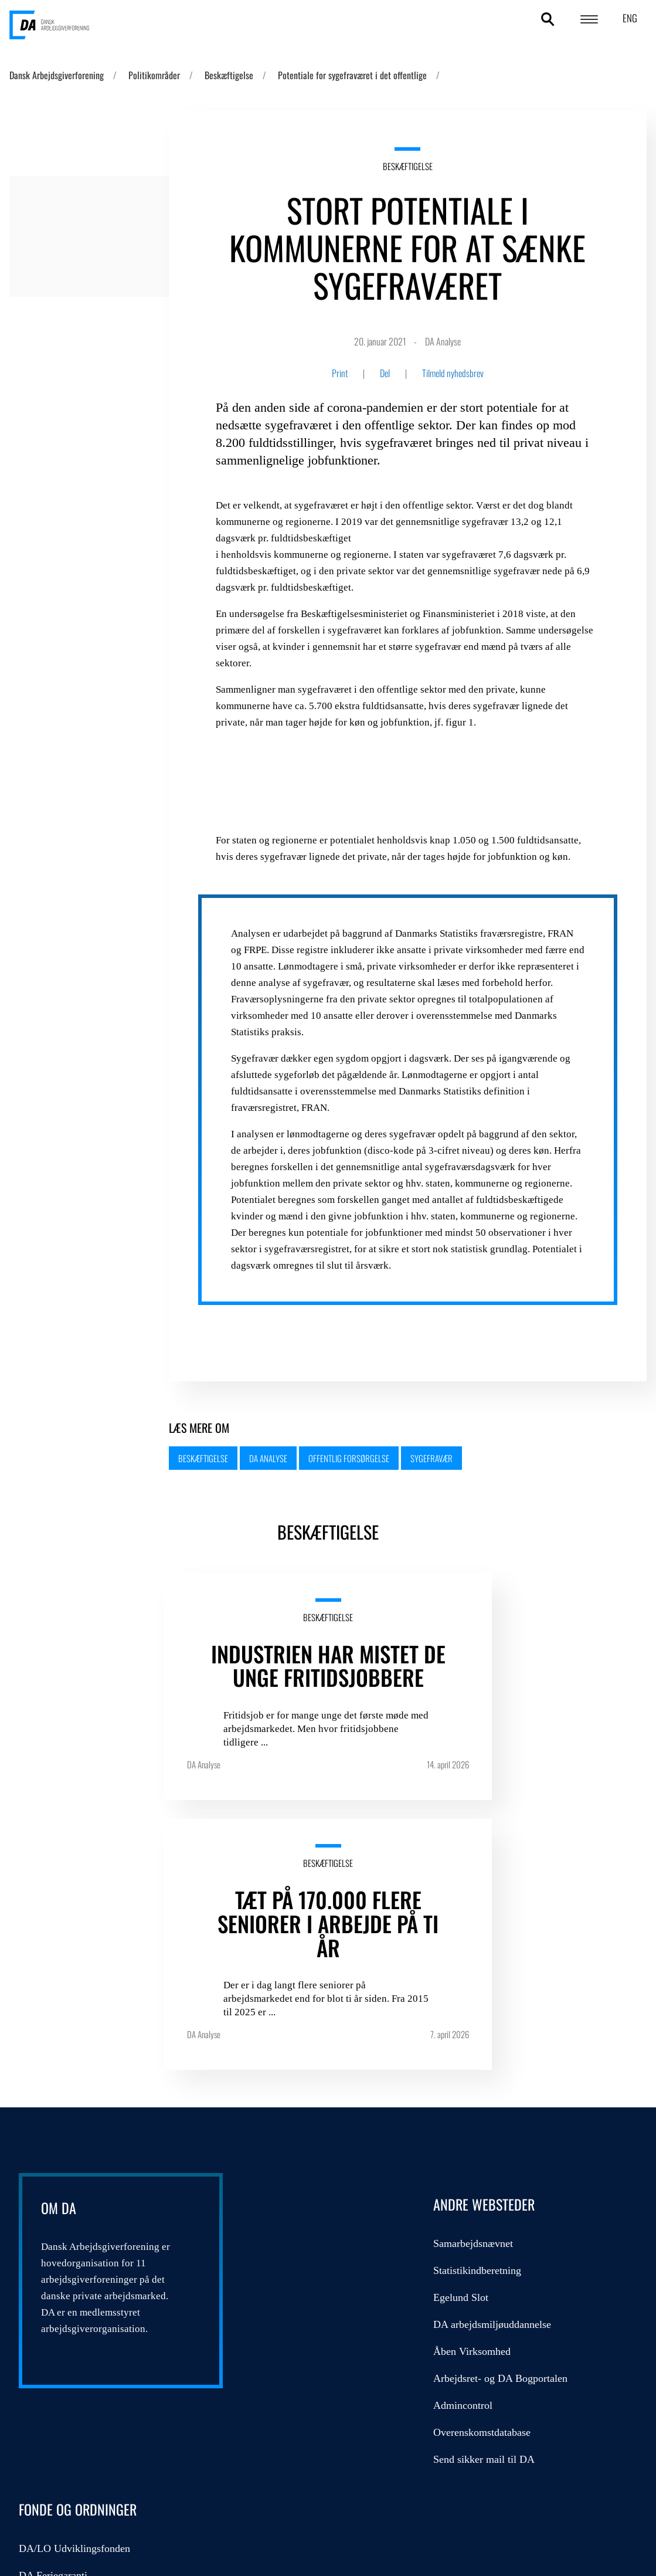 The width and height of the screenshot is (656, 2576). Describe the element at coordinates (385, 373) in the screenshot. I see `Del` at that location.